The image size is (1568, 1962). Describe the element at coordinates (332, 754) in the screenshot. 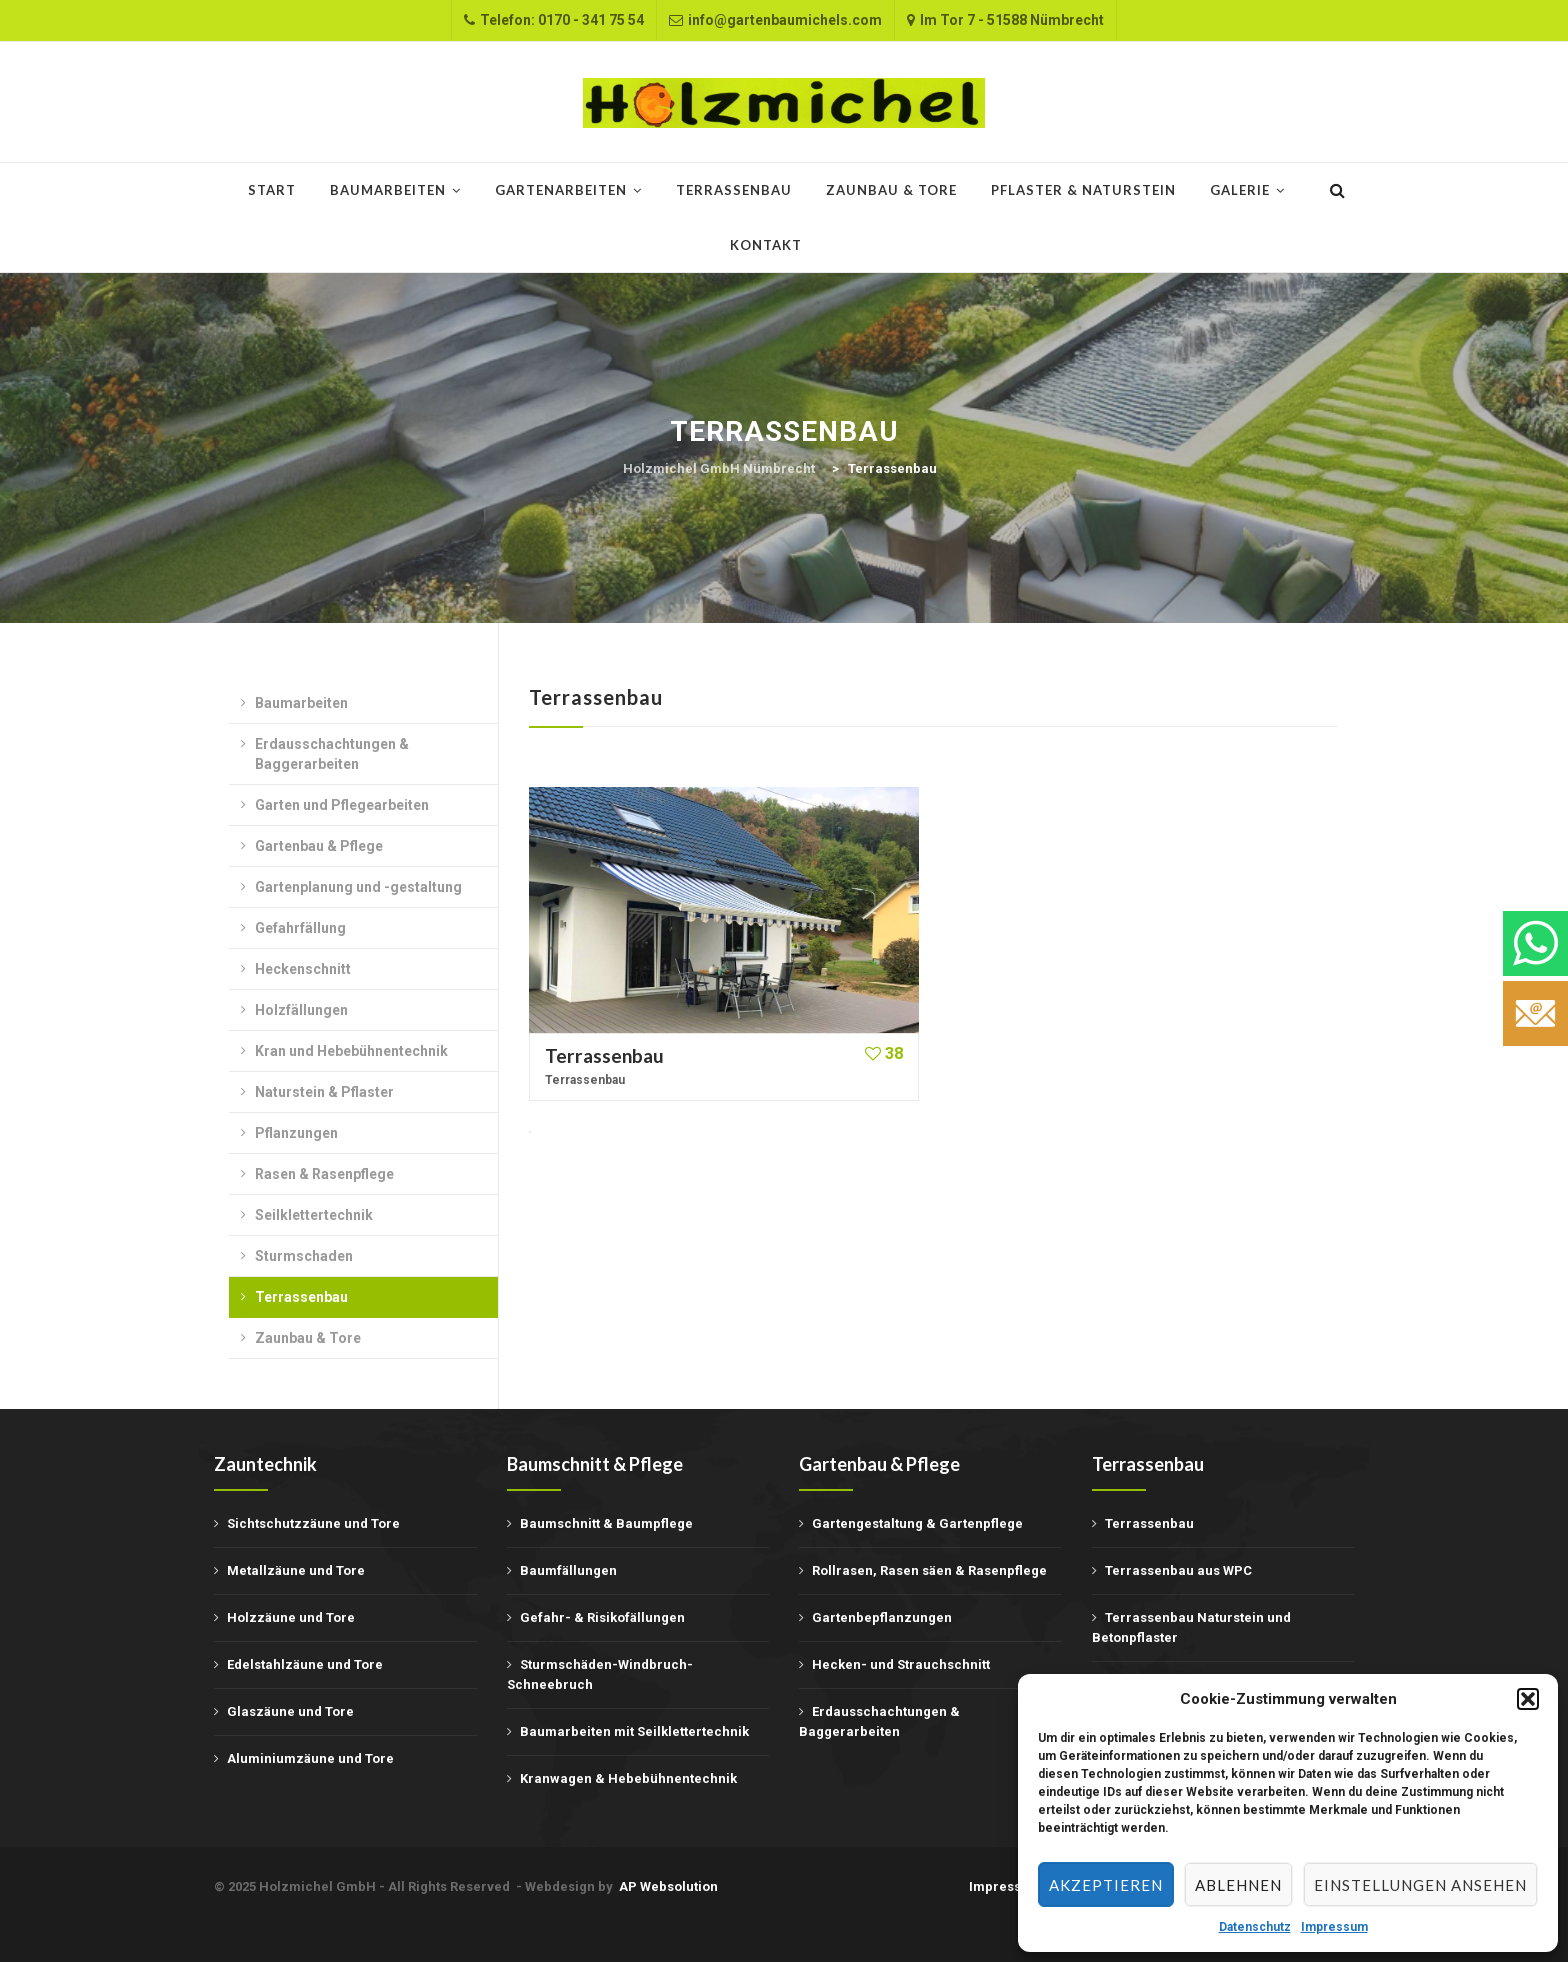

I see `Erdausschachtungen & Baggerarbeiten` at that location.